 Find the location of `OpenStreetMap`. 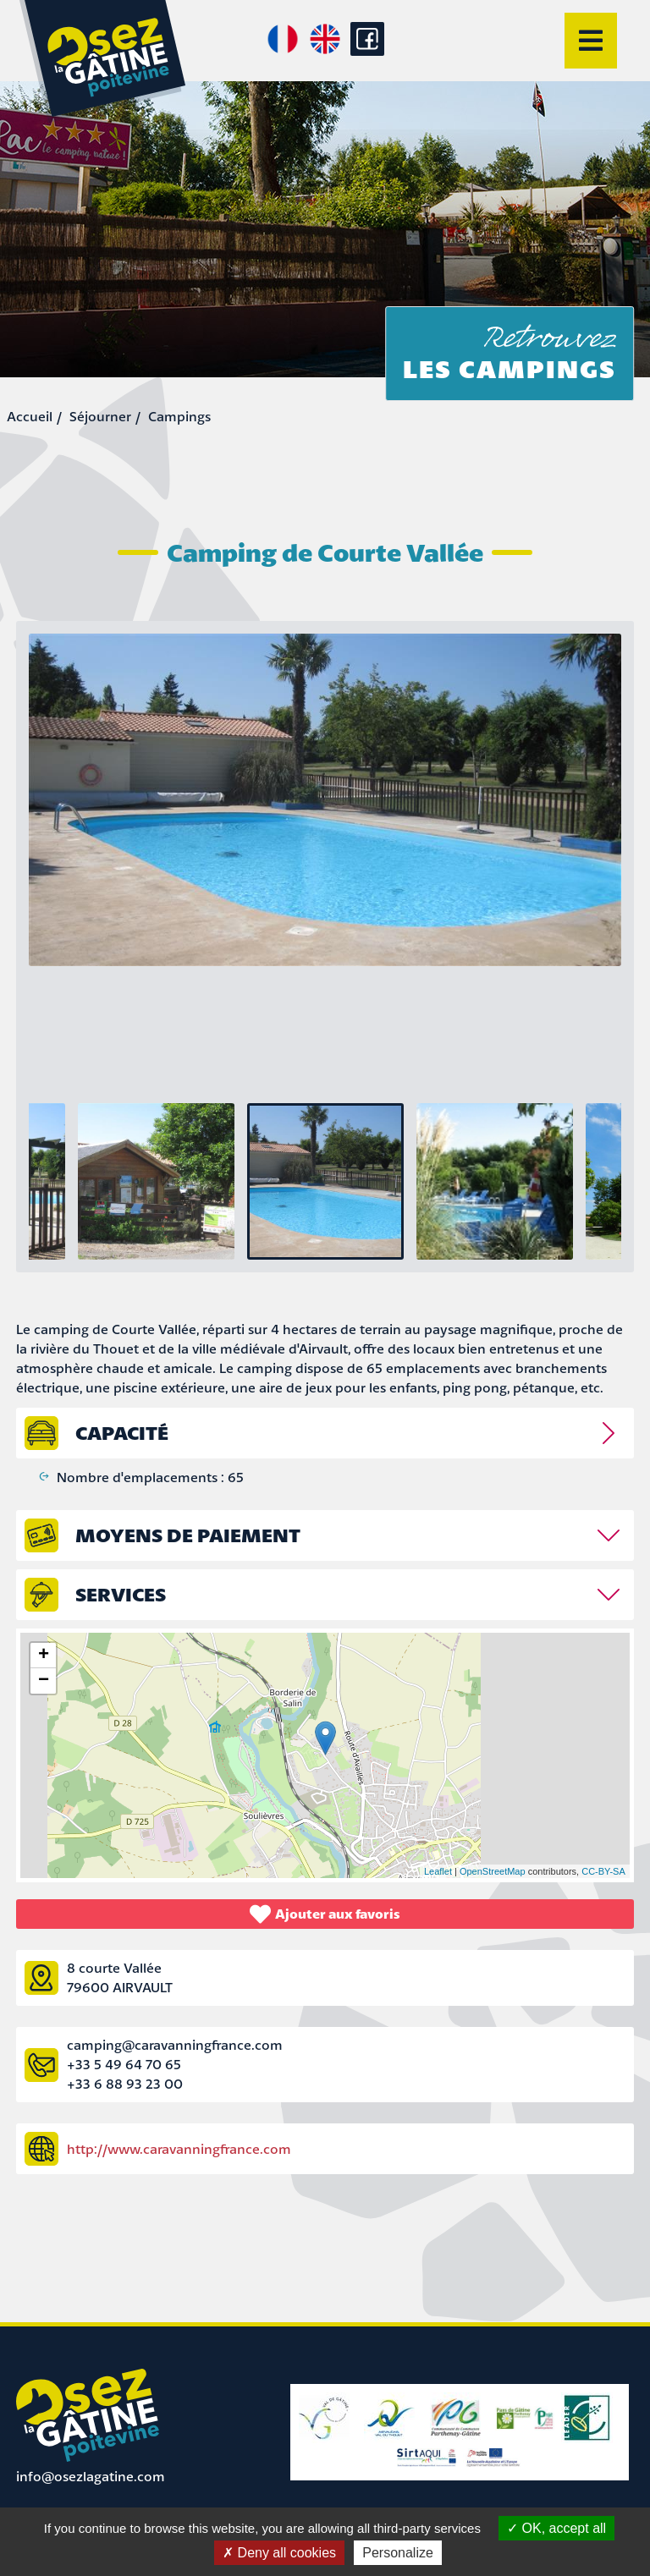

OpenStreetMap is located at coordinates (493, 1871).